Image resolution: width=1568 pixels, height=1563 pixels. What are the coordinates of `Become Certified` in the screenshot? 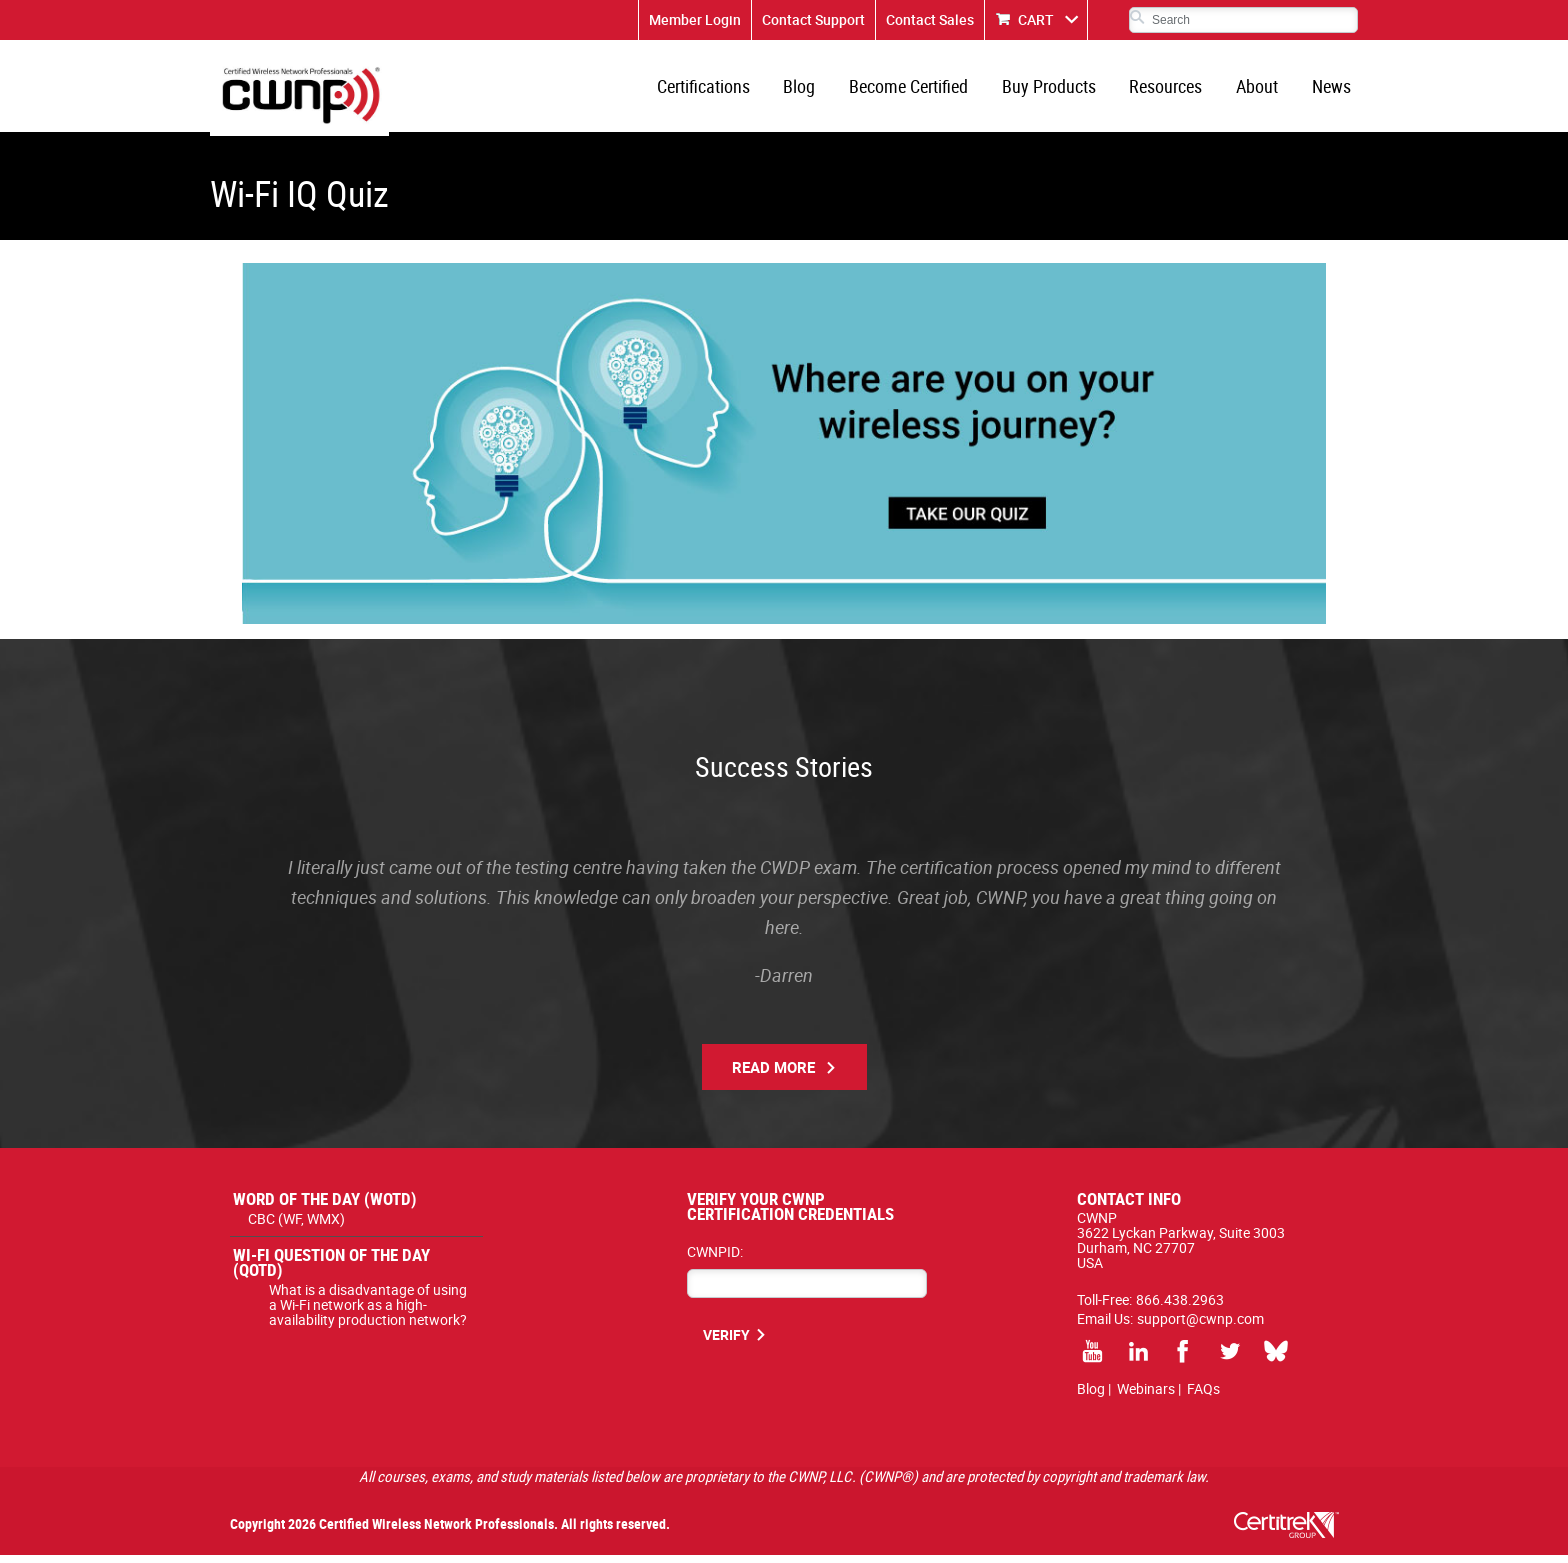 It's located at (920, 90).